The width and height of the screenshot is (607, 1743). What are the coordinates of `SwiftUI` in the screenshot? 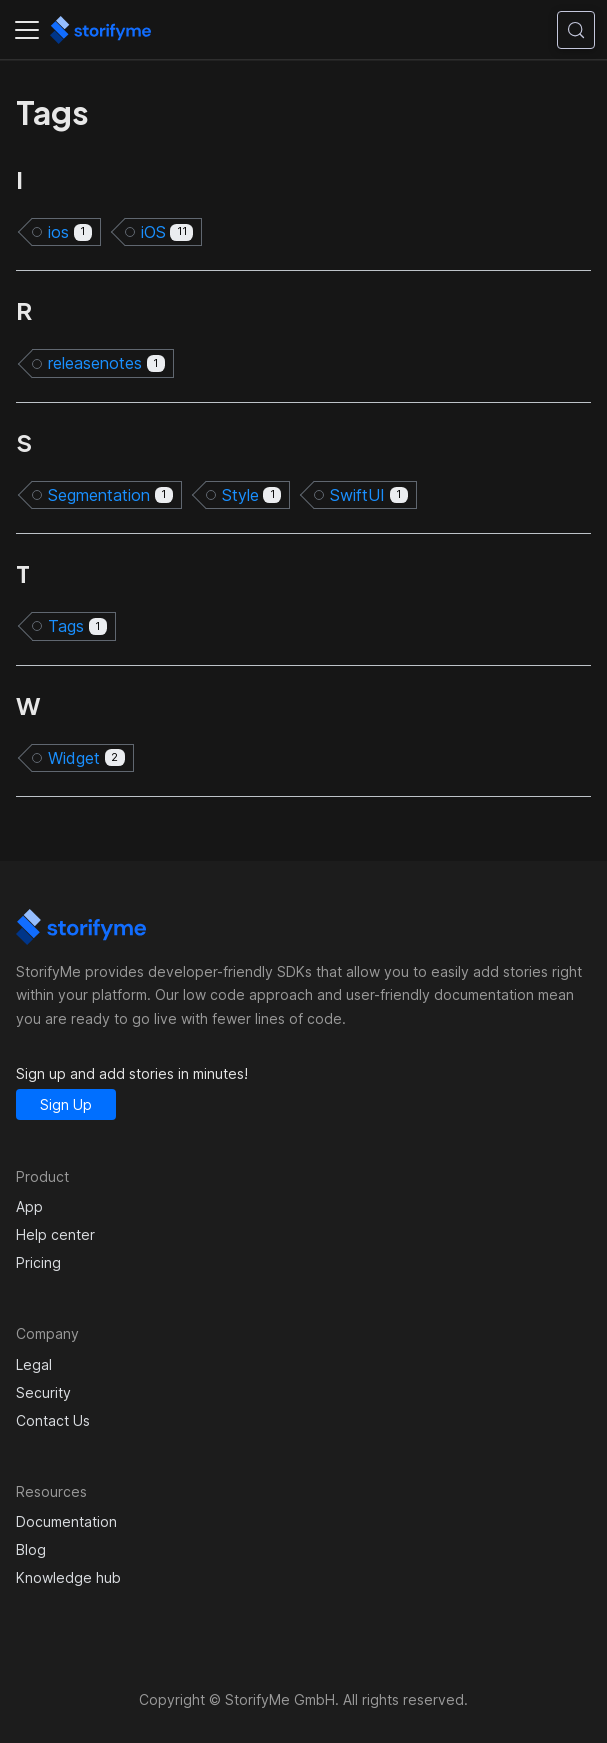 It's located at (369, 495).